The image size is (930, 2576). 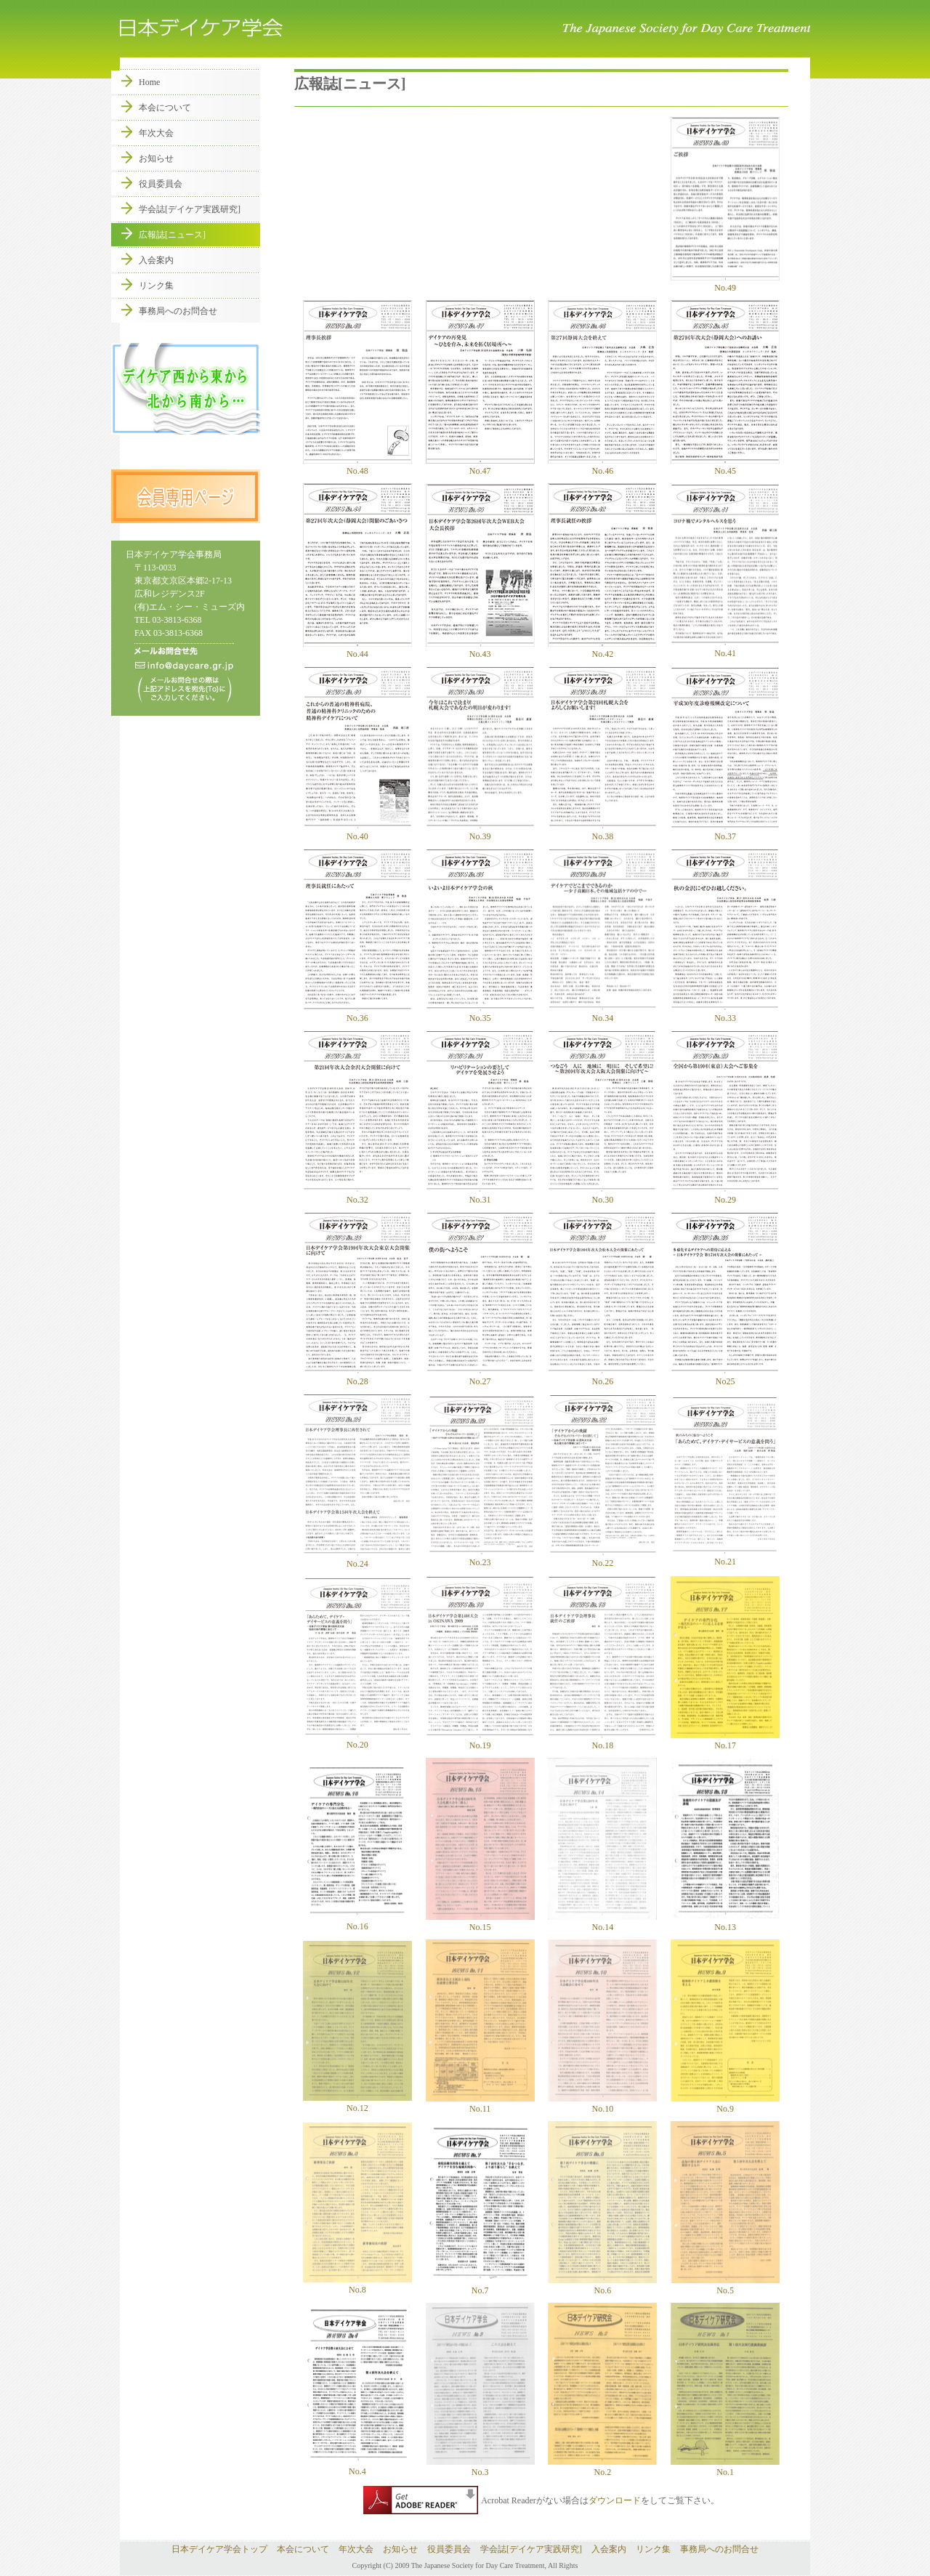 What do you see at coordinates (725, 1013) in the screenshot?
I see `No.33` at bounding box center [725, 1013].